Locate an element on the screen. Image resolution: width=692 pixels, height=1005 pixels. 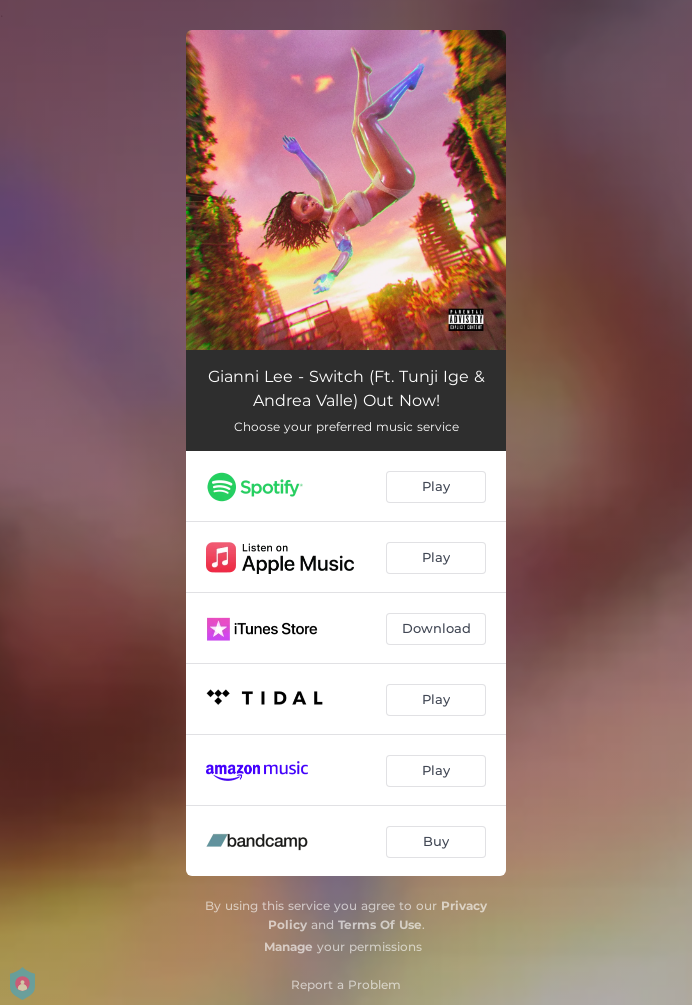
Terms Of Use is located at coordinates (380, 924).